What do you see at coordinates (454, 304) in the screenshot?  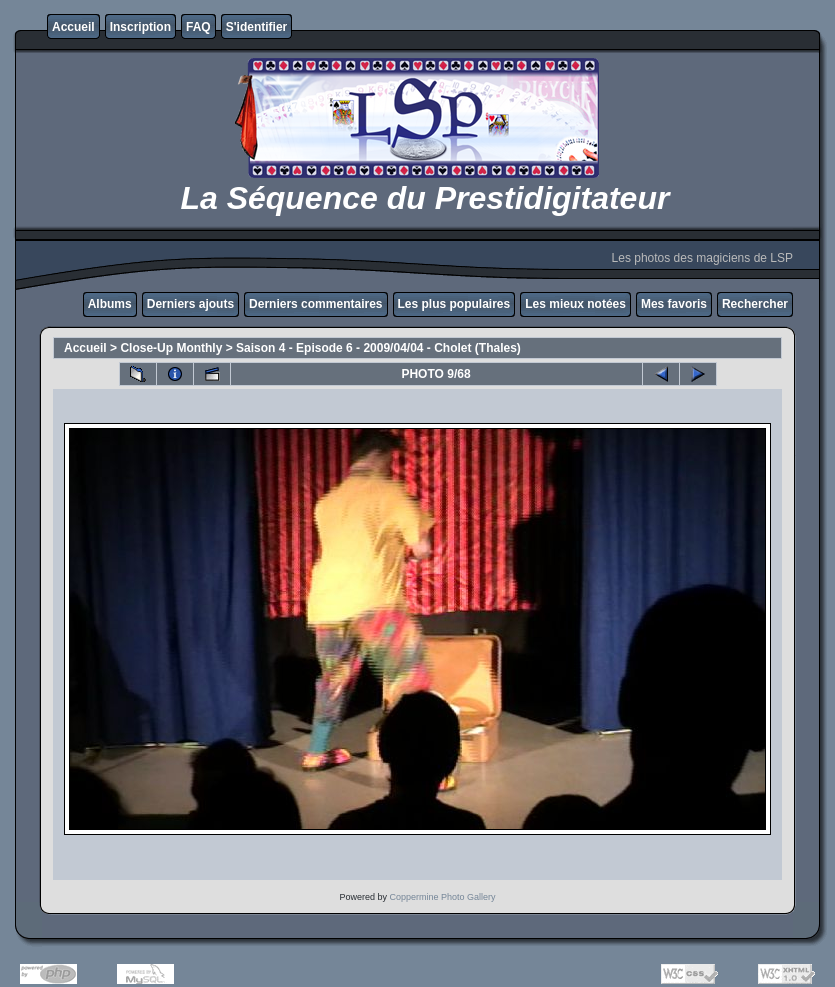 I see `Les plus populaires` at bounding box center [454, 304].